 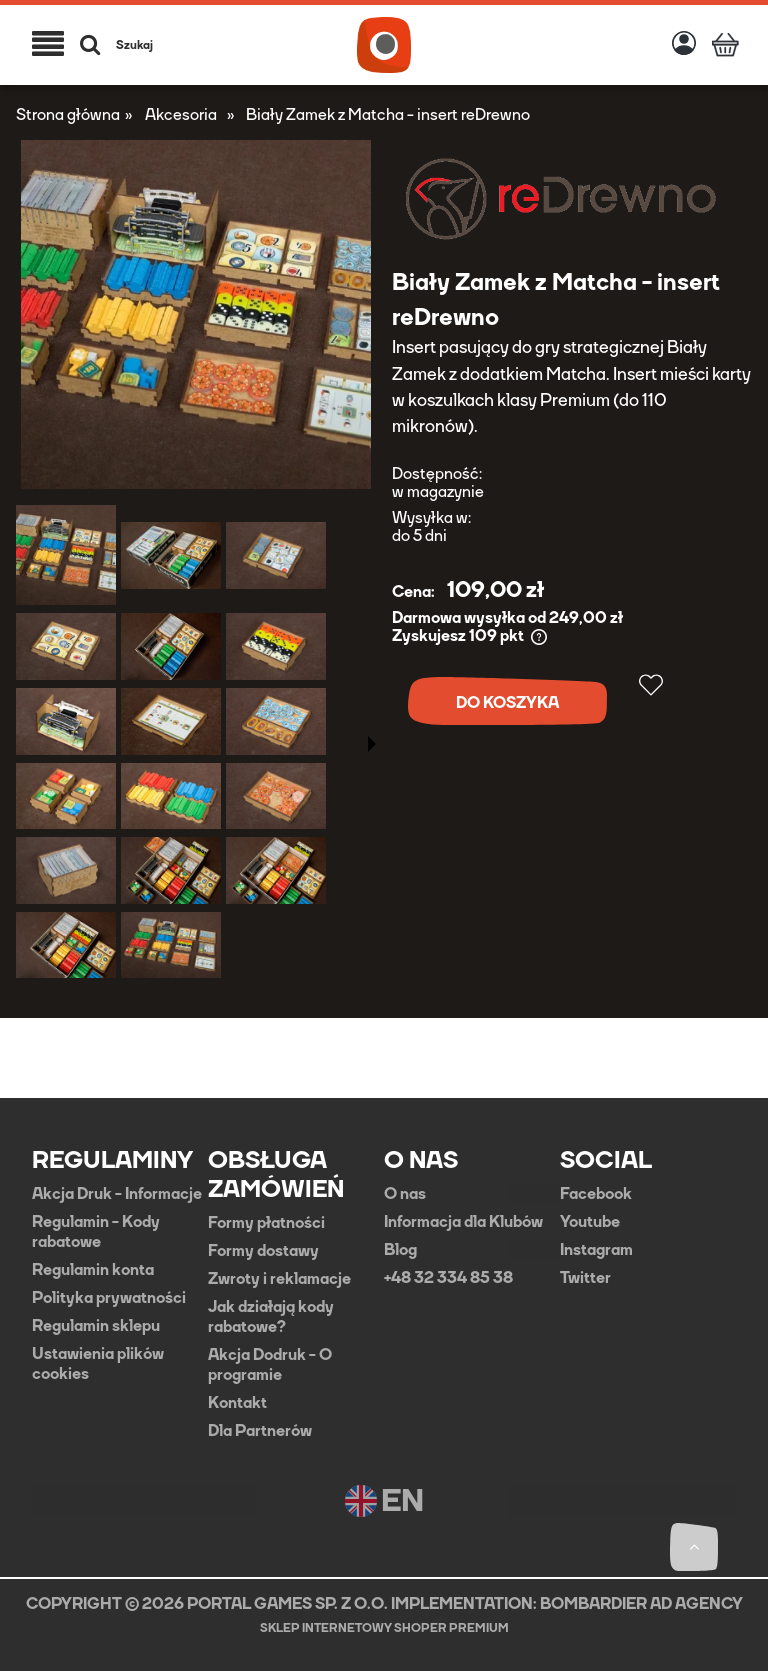 What do you see at coordinates (384, 1628) in the screenshot?
I see `Sklep internetowy Shoper Premium` at bounding box center [384, 1628].